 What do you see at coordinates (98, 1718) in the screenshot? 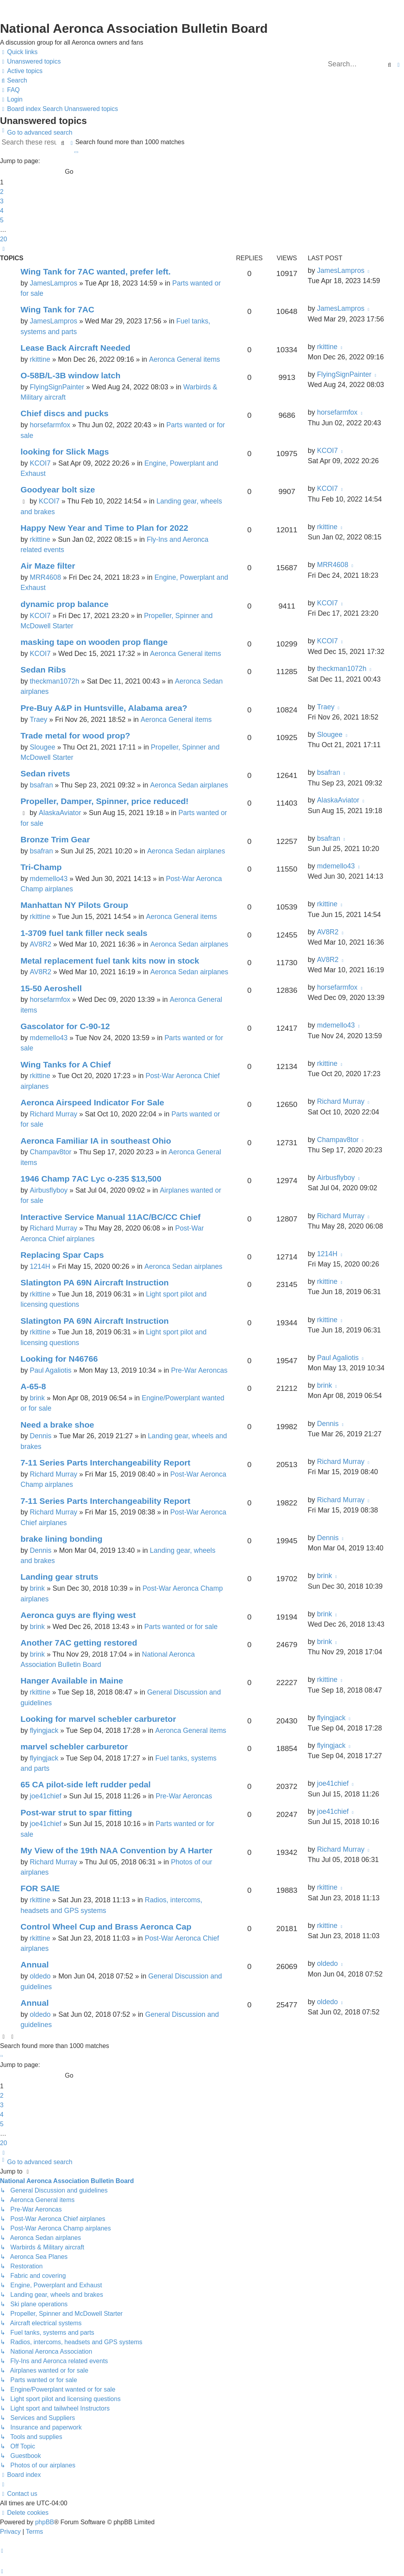
I see `Looking for marvel schebler carburetor` at bounding box center [98, 1718].